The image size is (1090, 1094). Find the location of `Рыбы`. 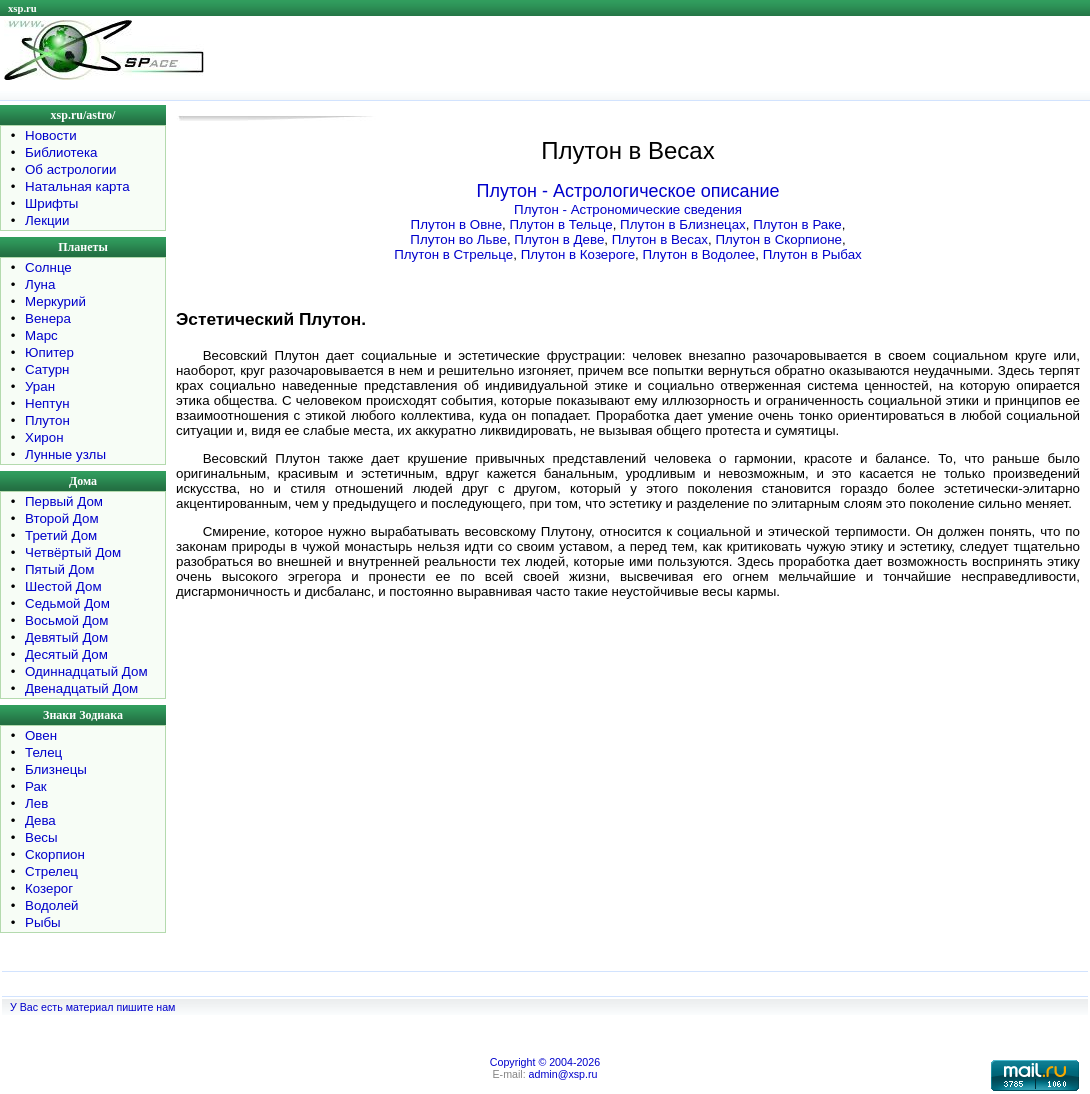

Рыбы is located at coordinates (43, 922).